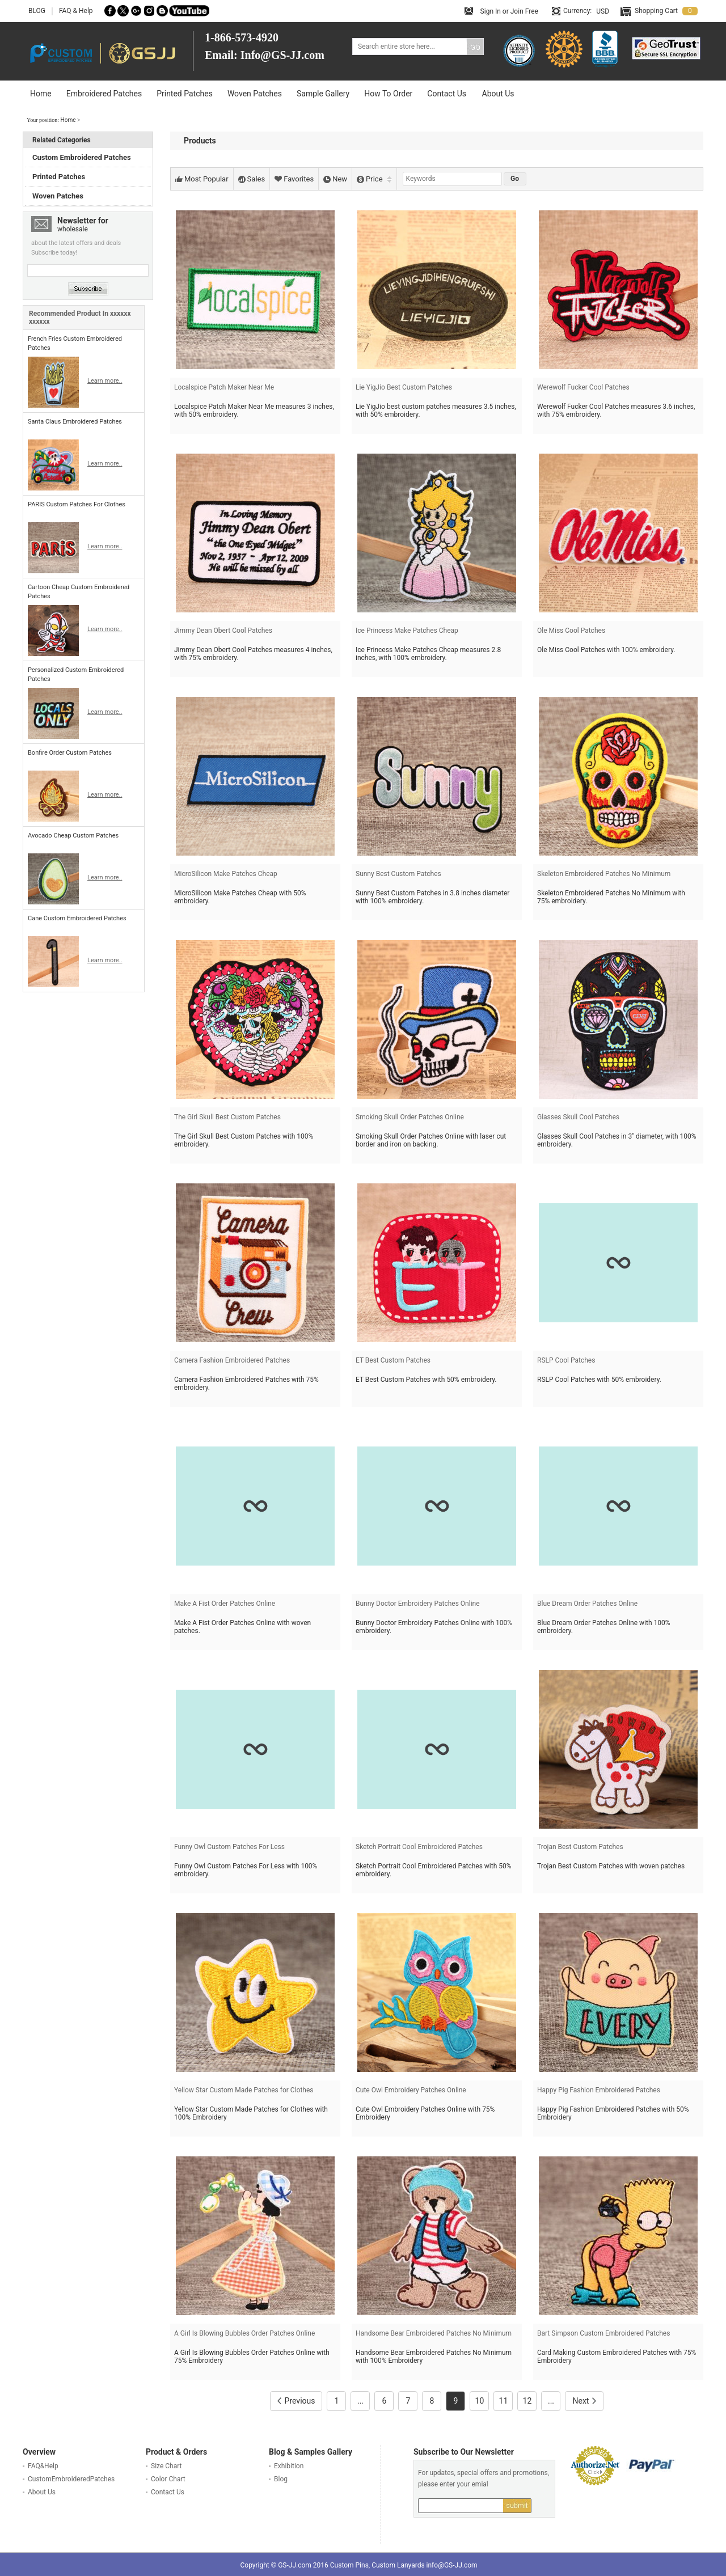 Image resolution: width=726 pixels, height=2576 pixels. What do you see at coordinates (479, 2400) in the screenshot?
I see `10` at bounding box center [479, 2400].